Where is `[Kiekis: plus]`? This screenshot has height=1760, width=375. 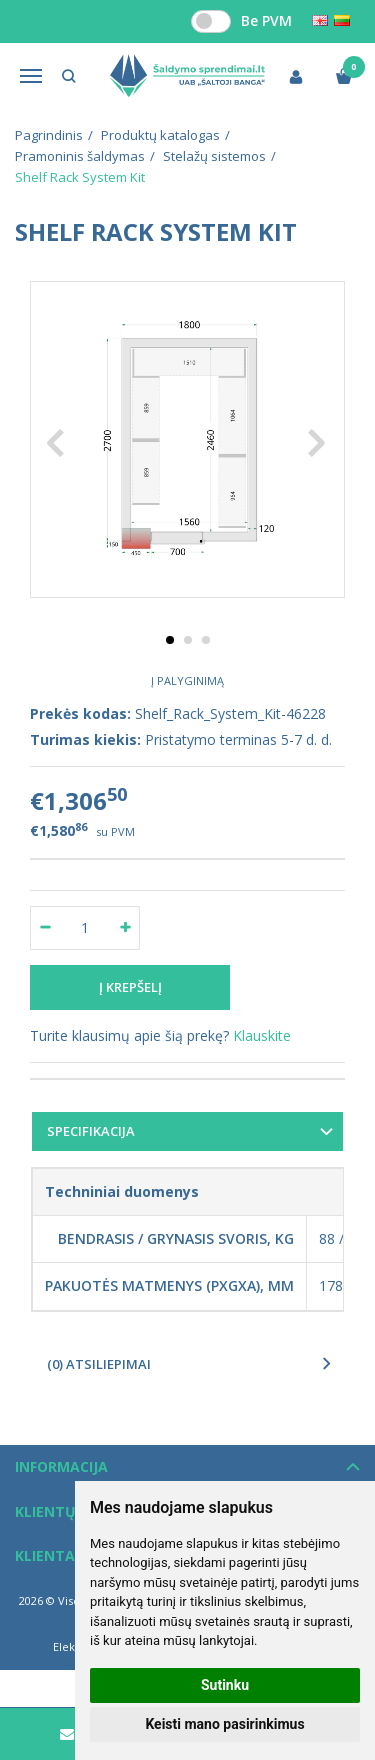 [Kiekis: plus] is located at coordinates (125, 928).